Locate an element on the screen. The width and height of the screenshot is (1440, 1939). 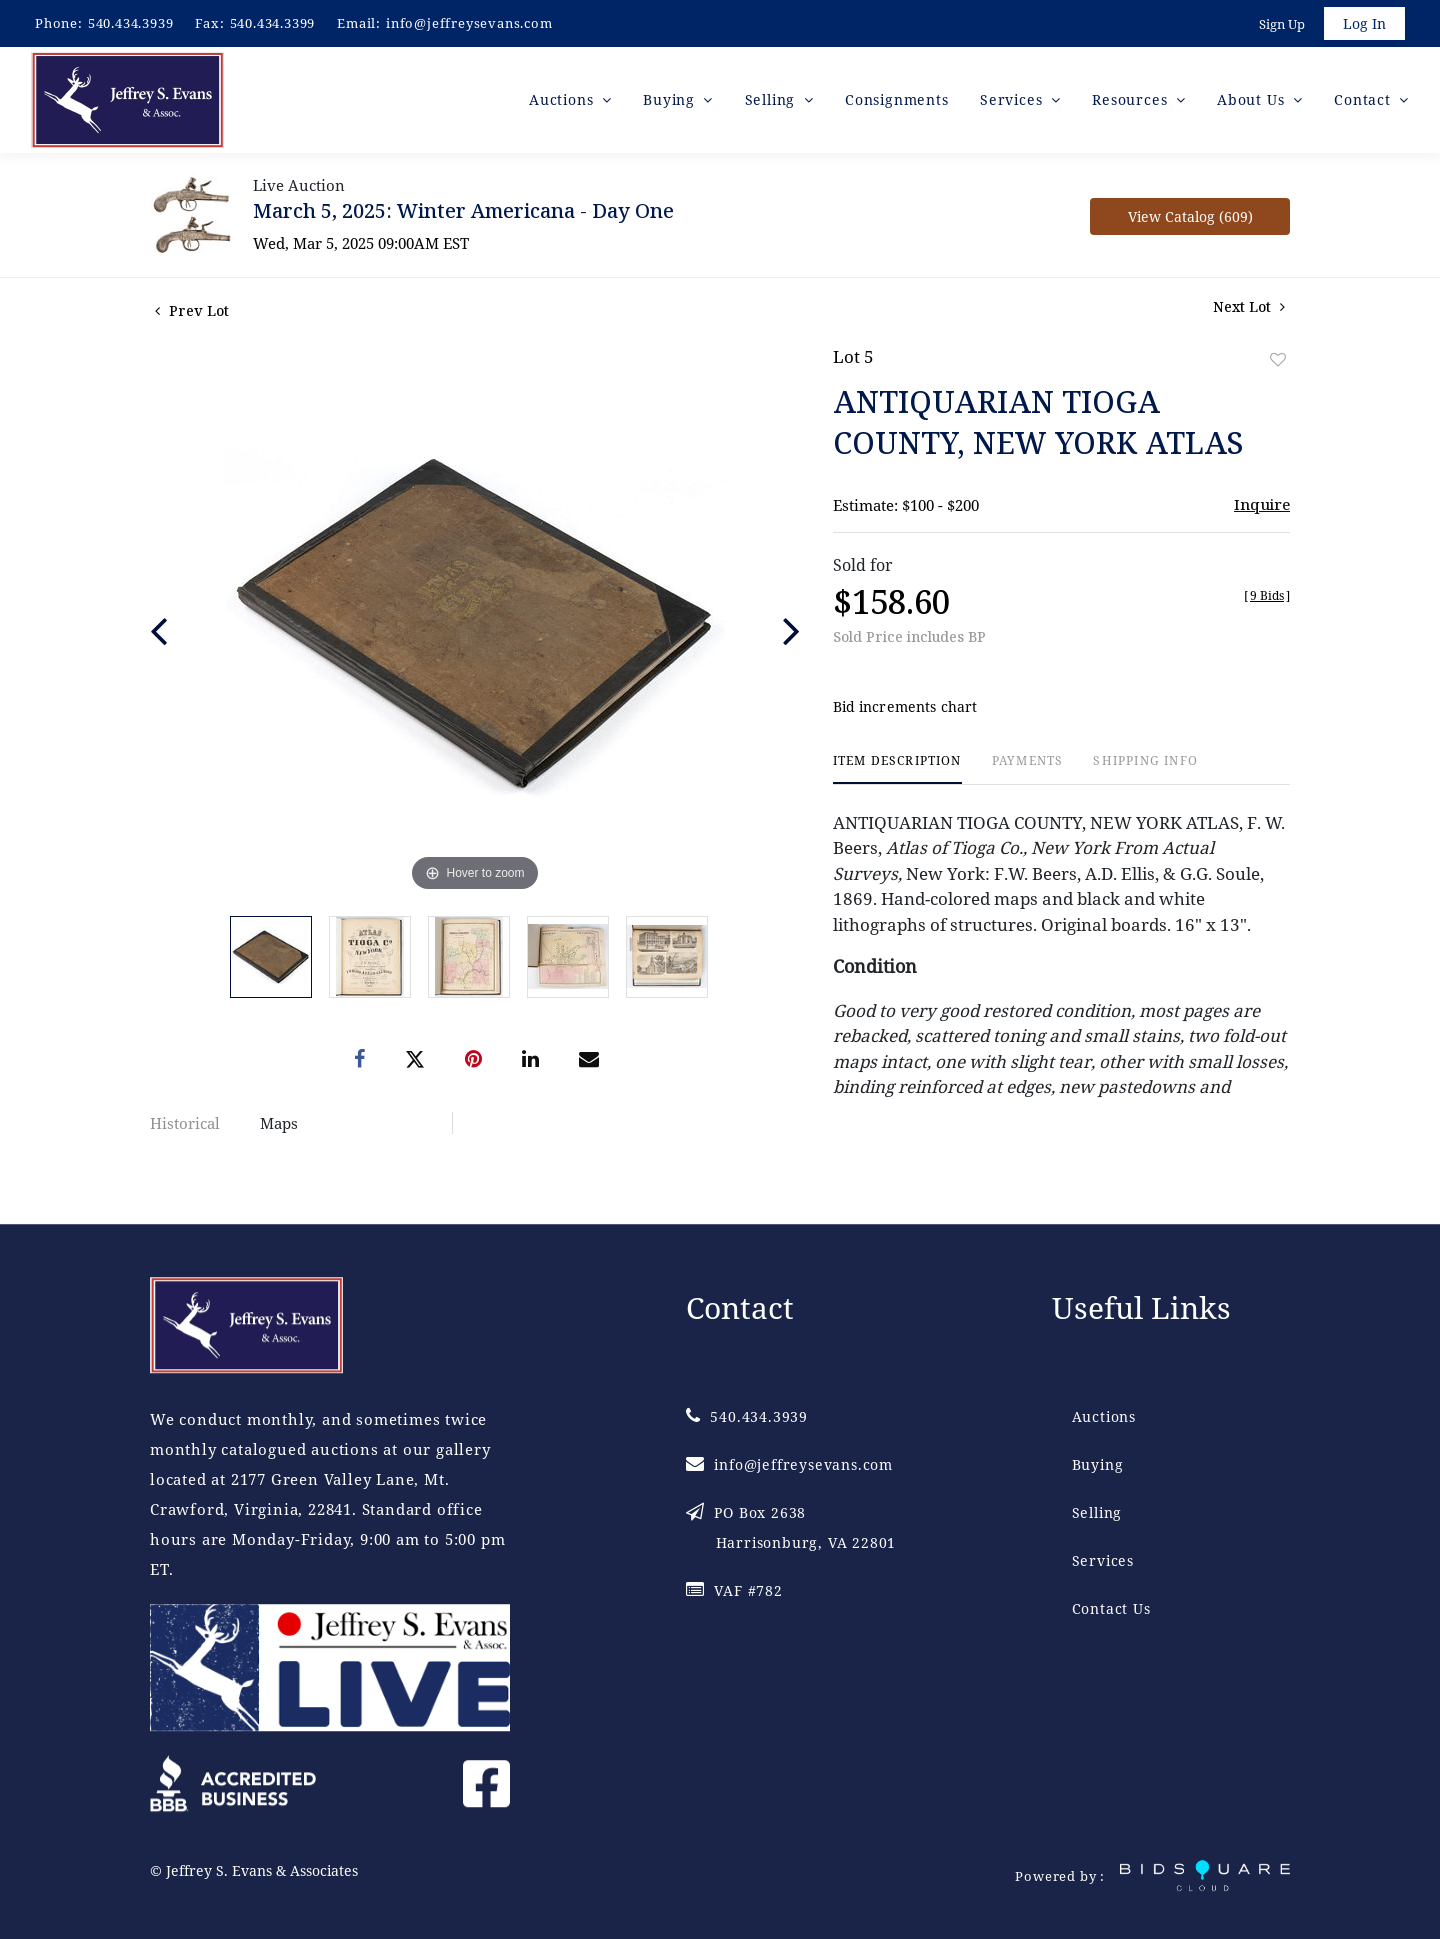
Consignments is located at coordinates (897, 99).